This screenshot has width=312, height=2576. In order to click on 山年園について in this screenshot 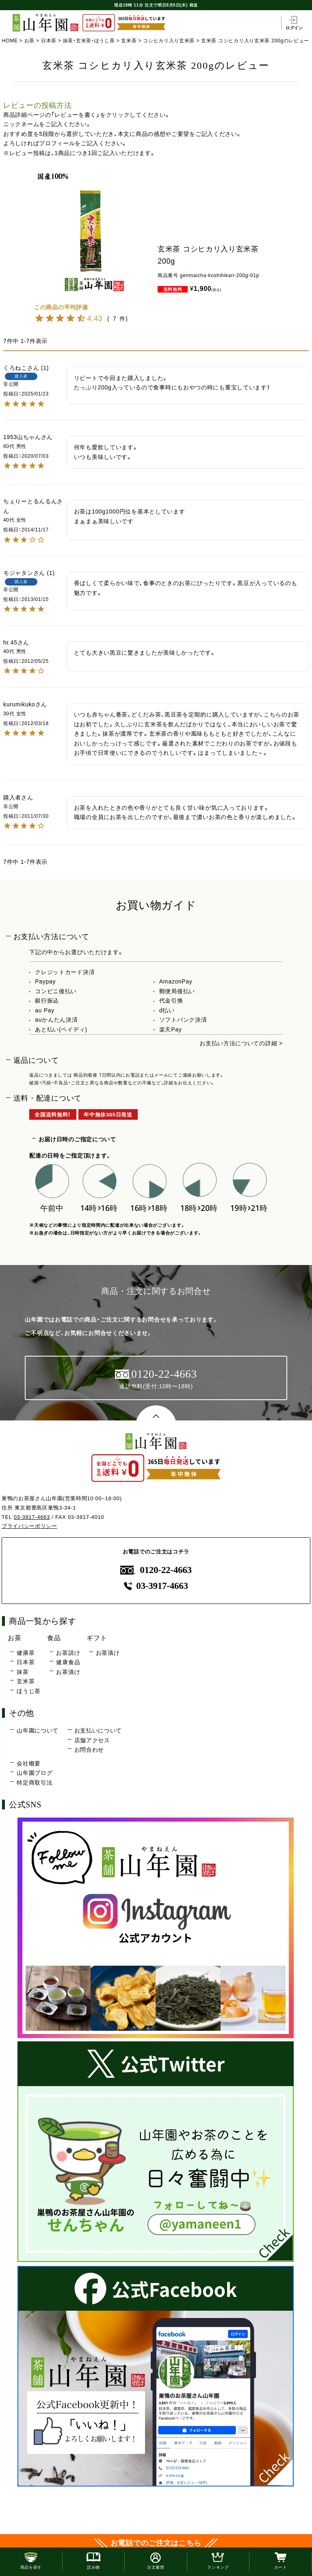, I will do `click(37, 1730)`.